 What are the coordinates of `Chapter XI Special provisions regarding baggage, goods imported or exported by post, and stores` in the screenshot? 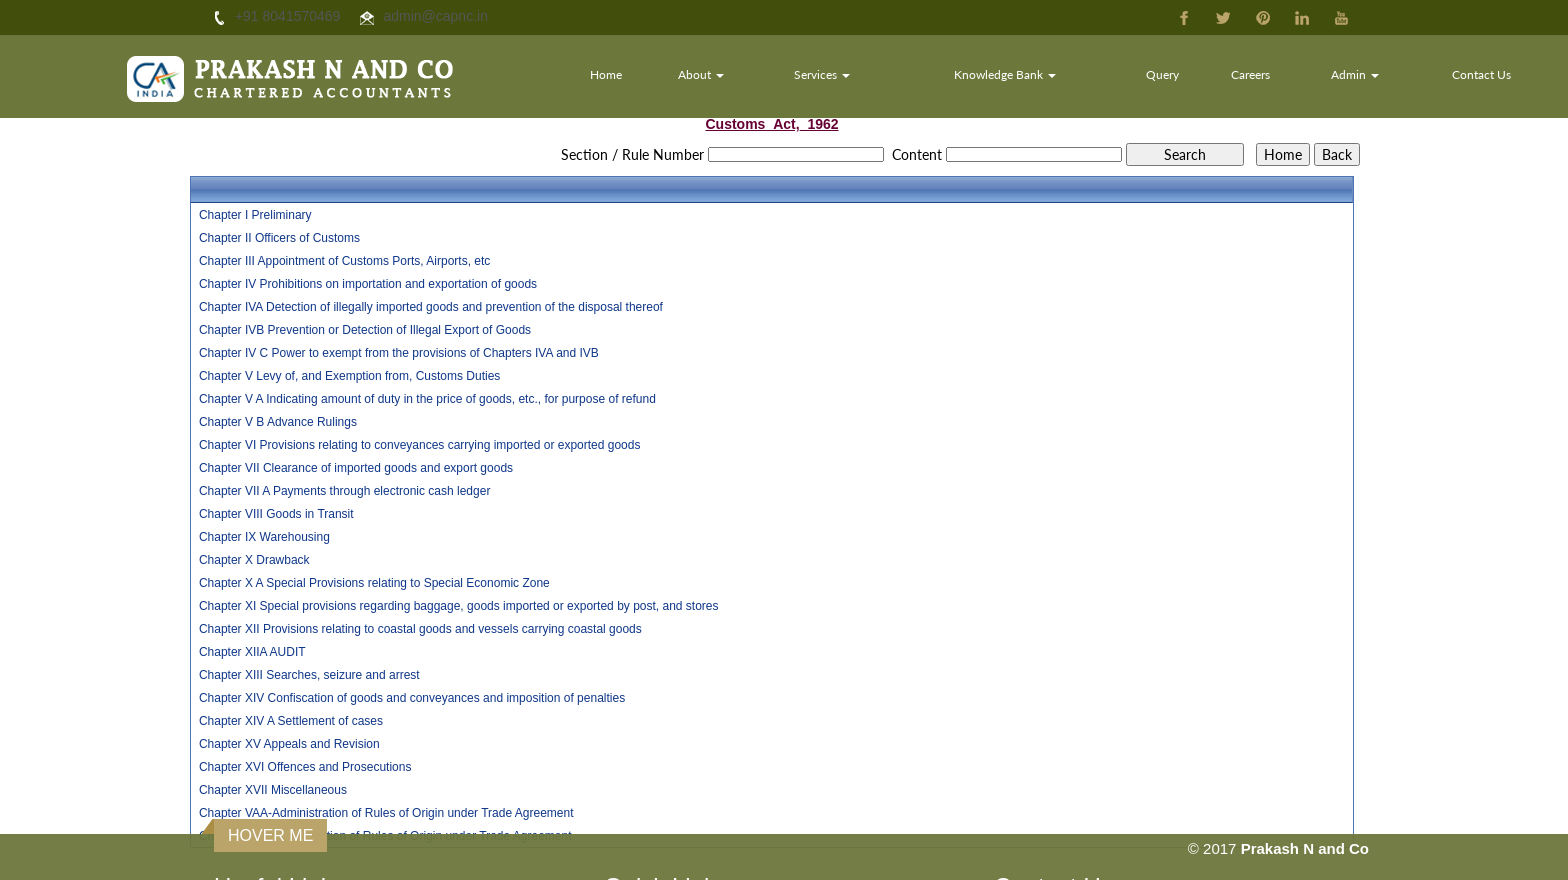 It's located at (459, 606).